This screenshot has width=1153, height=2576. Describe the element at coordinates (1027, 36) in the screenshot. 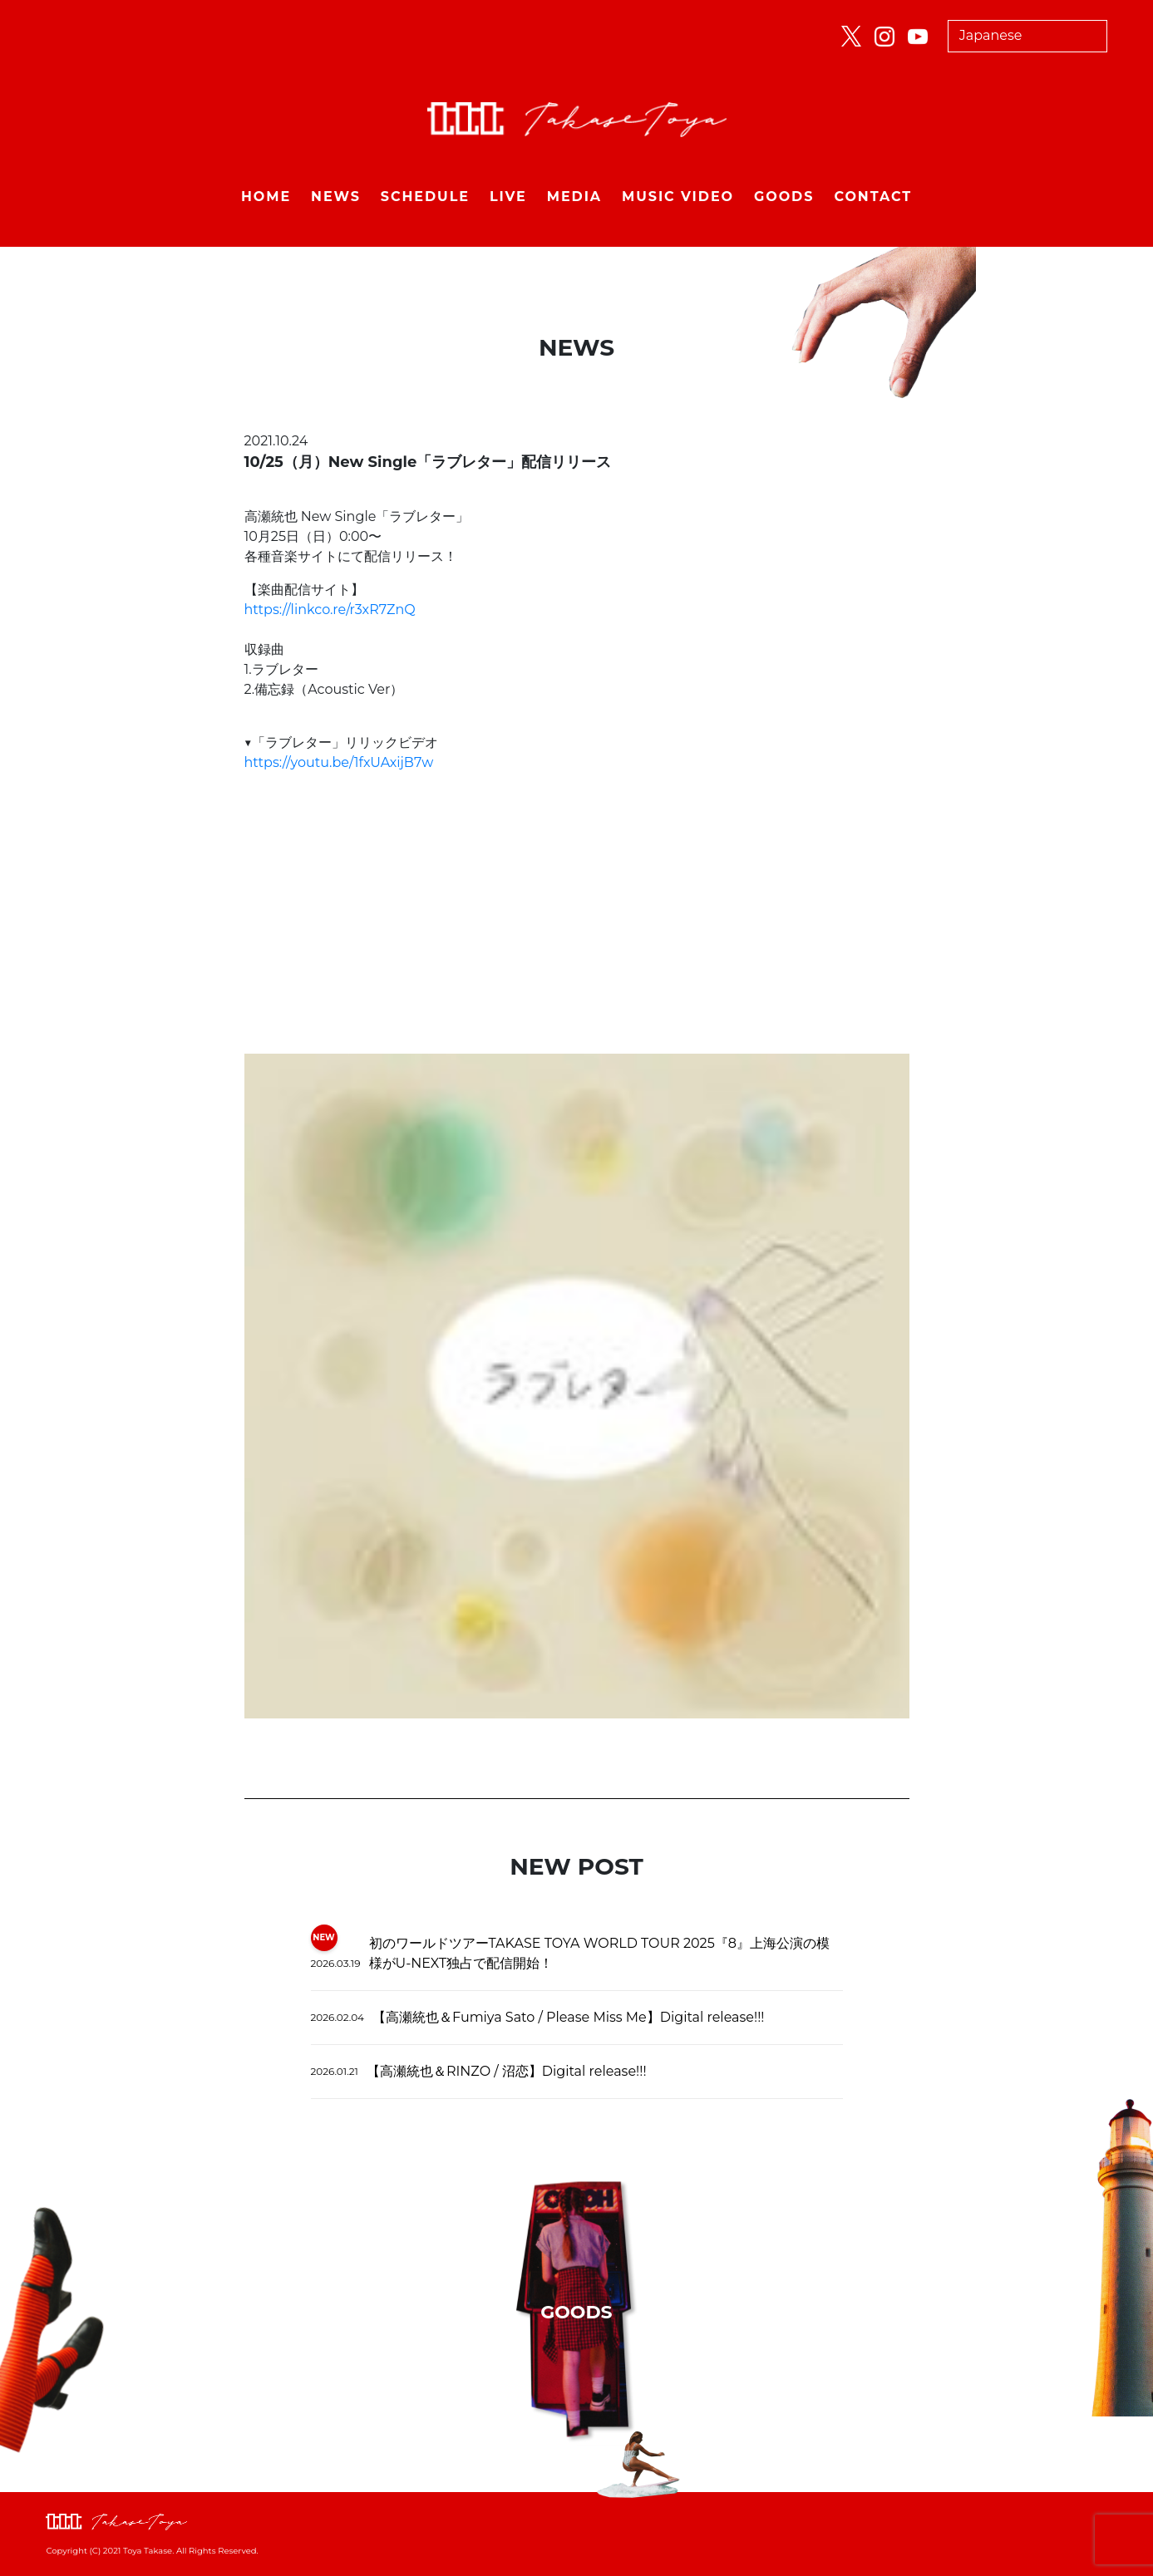

I see `[Select Language]` at that location.